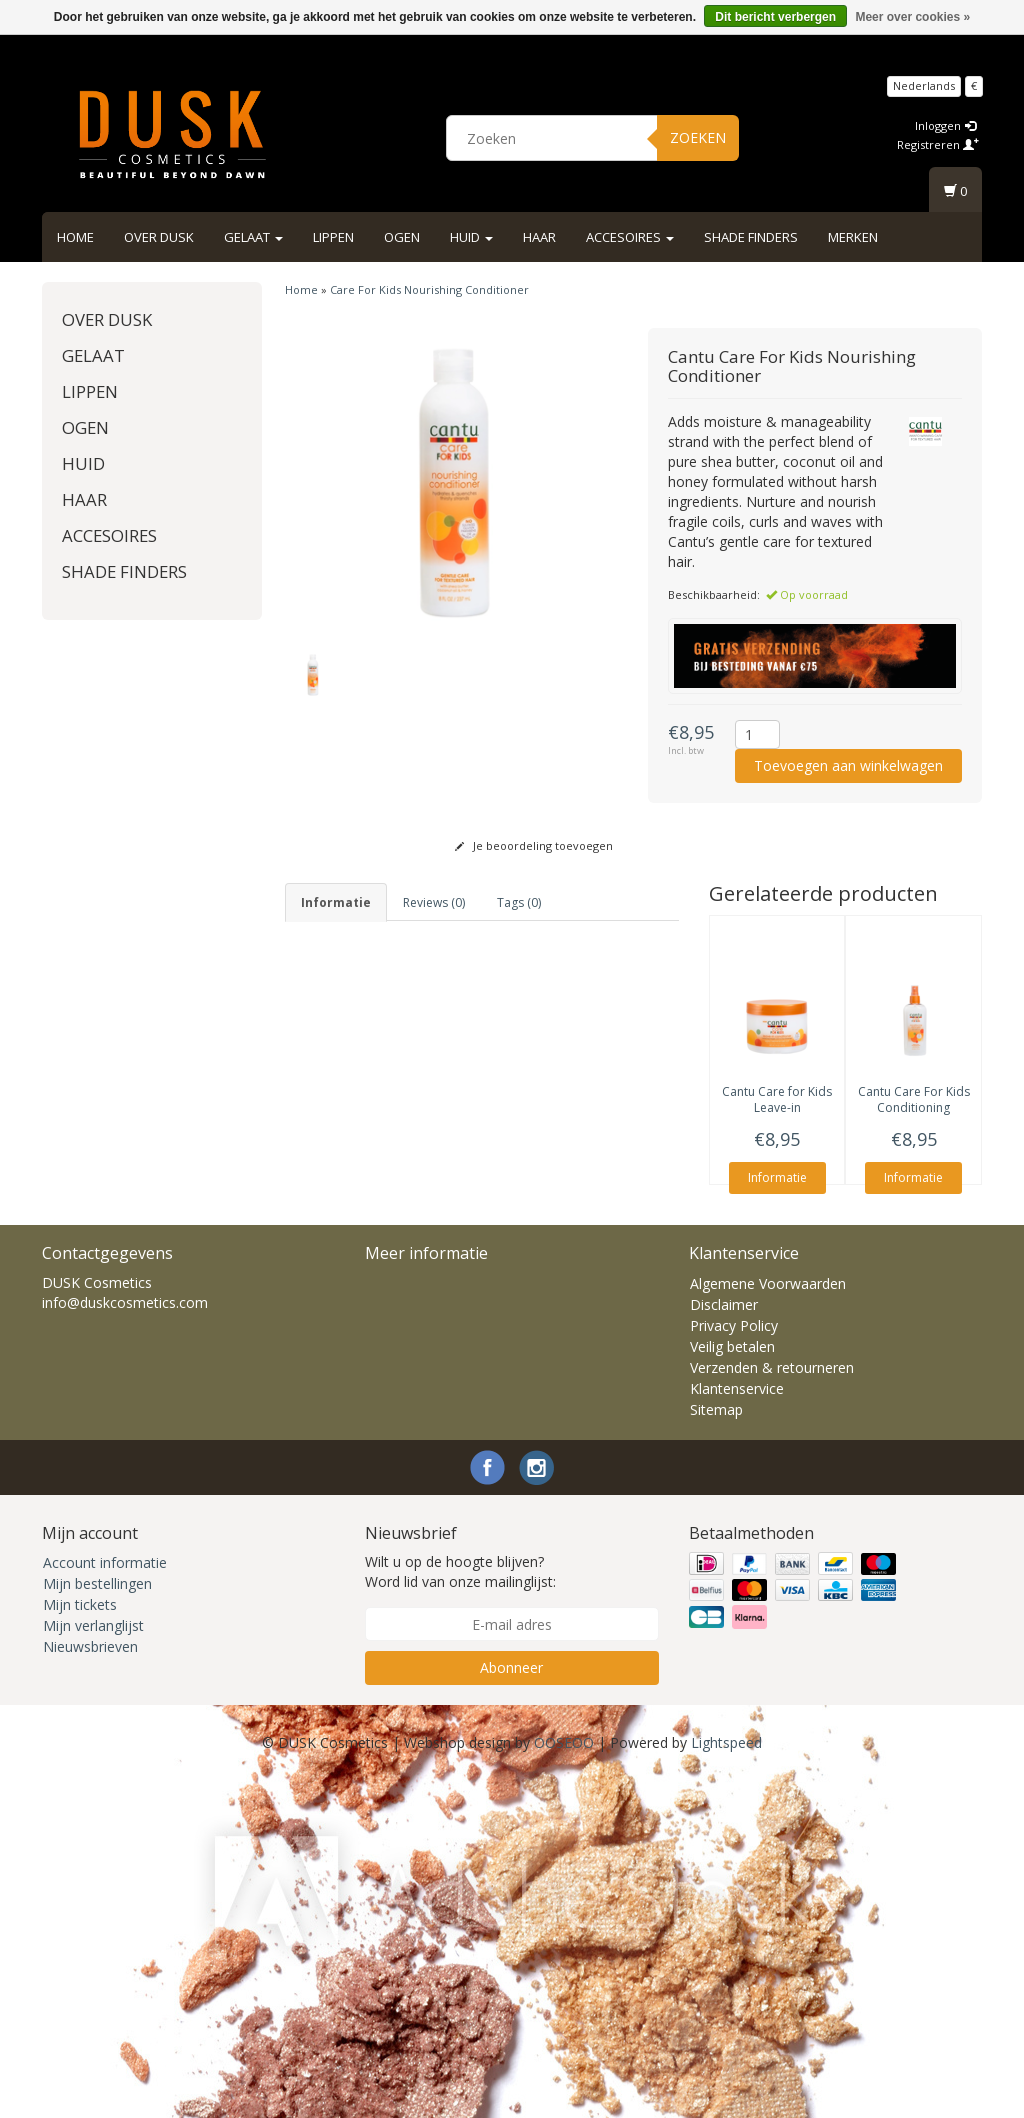  Describe the element at coordinates (768, 1621) in the screenshot. I see `Algemene Voorwaarden` at that location.